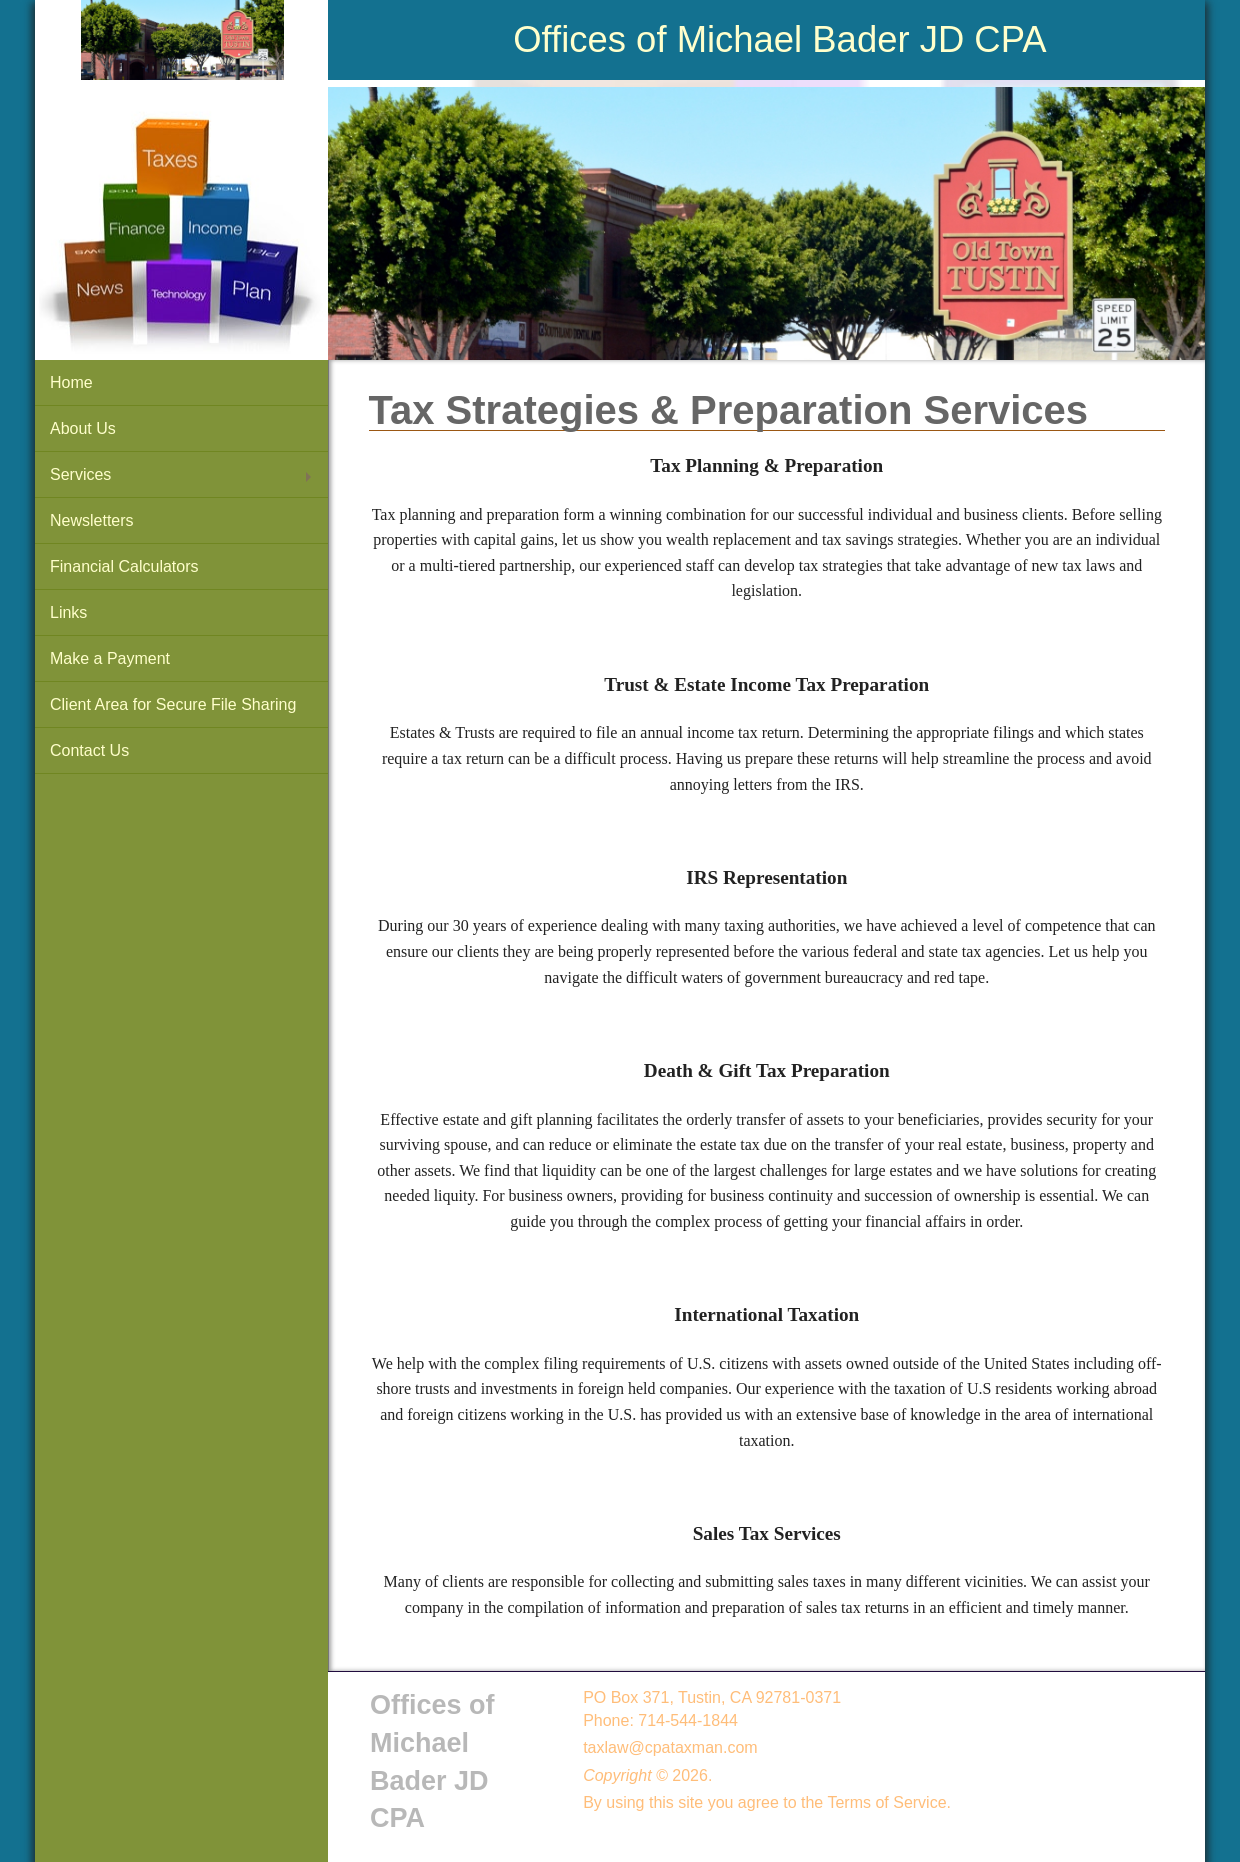 This screenshot has width=1240, height=1862. What do you see at coordinates (68, 612) in the screenshot?
I see `Links` at bounding box center [68, 612].